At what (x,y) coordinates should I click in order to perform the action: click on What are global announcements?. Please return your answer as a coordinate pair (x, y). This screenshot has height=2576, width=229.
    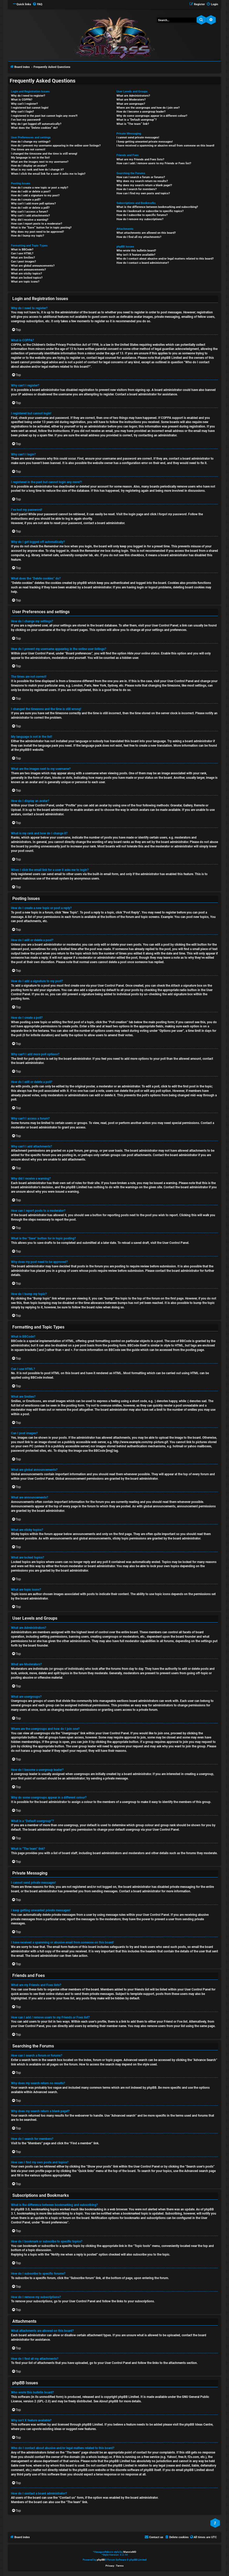
    Looking at the image, I should click on (32, 265).